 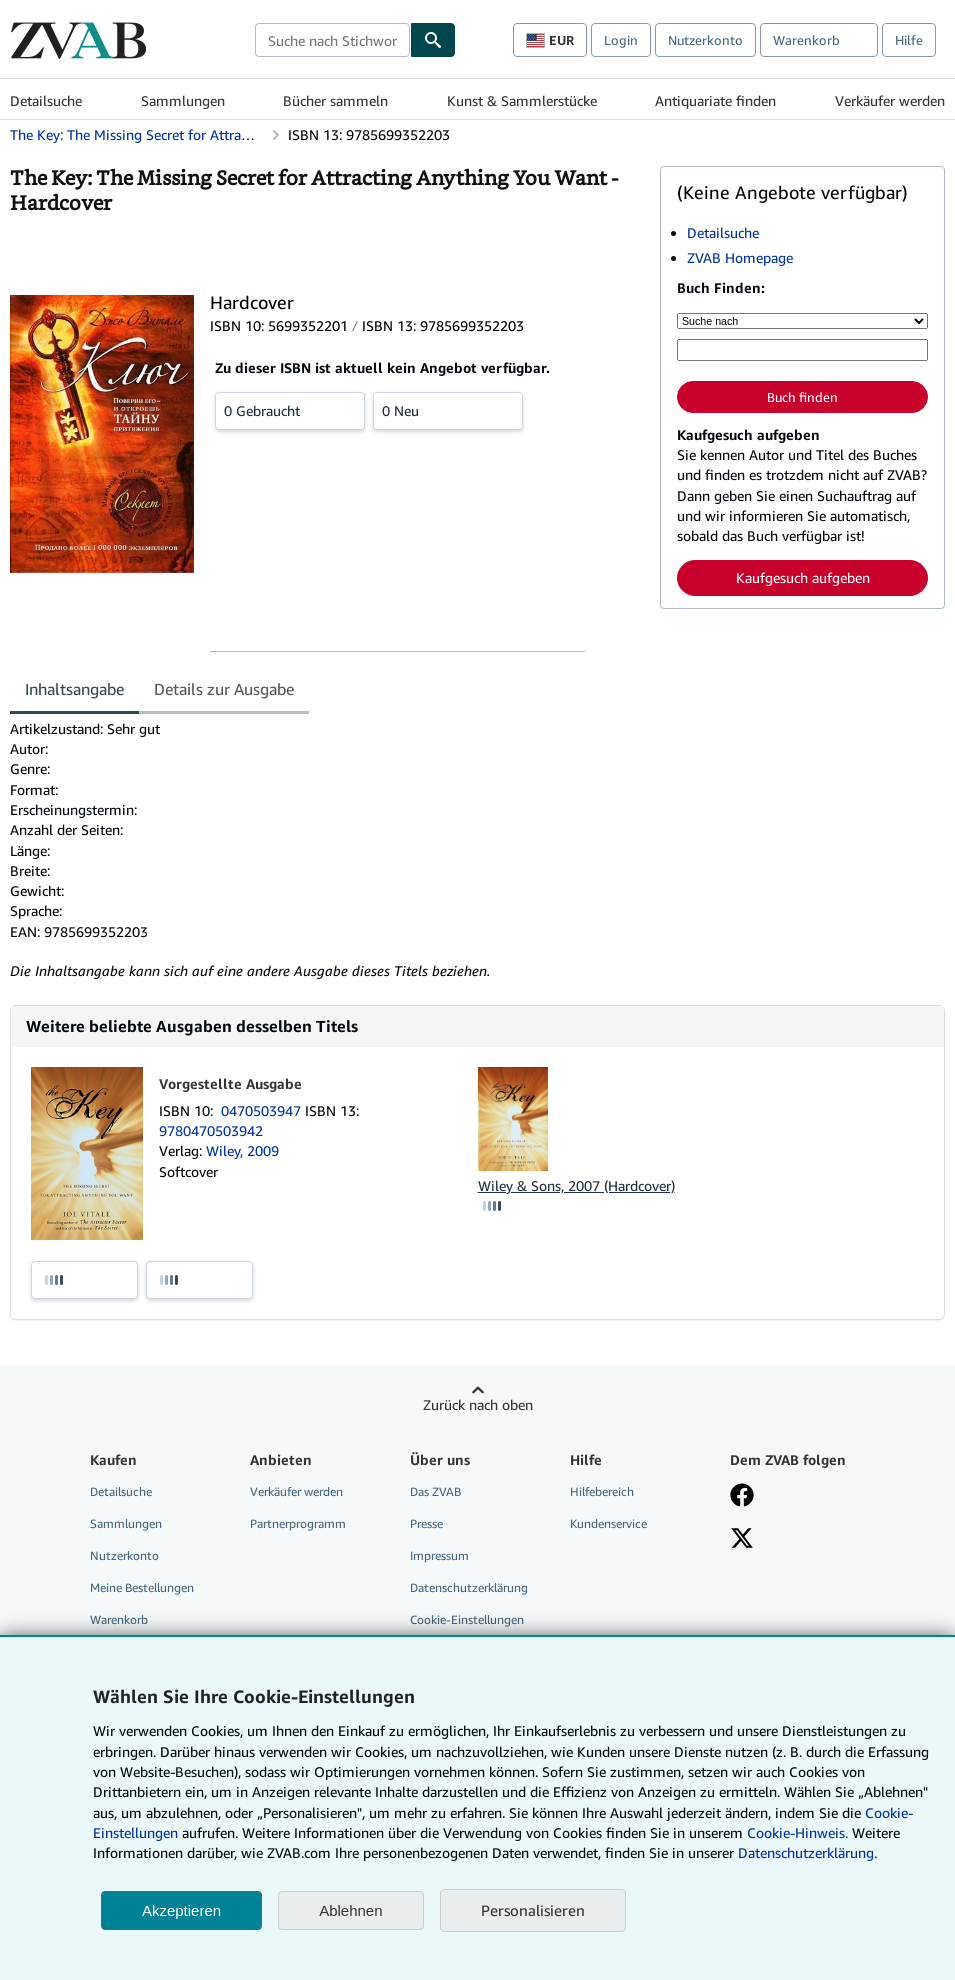 I want to click on Wiley & Sons, 2007 (Hardcover), so click(x=576, y=1185).